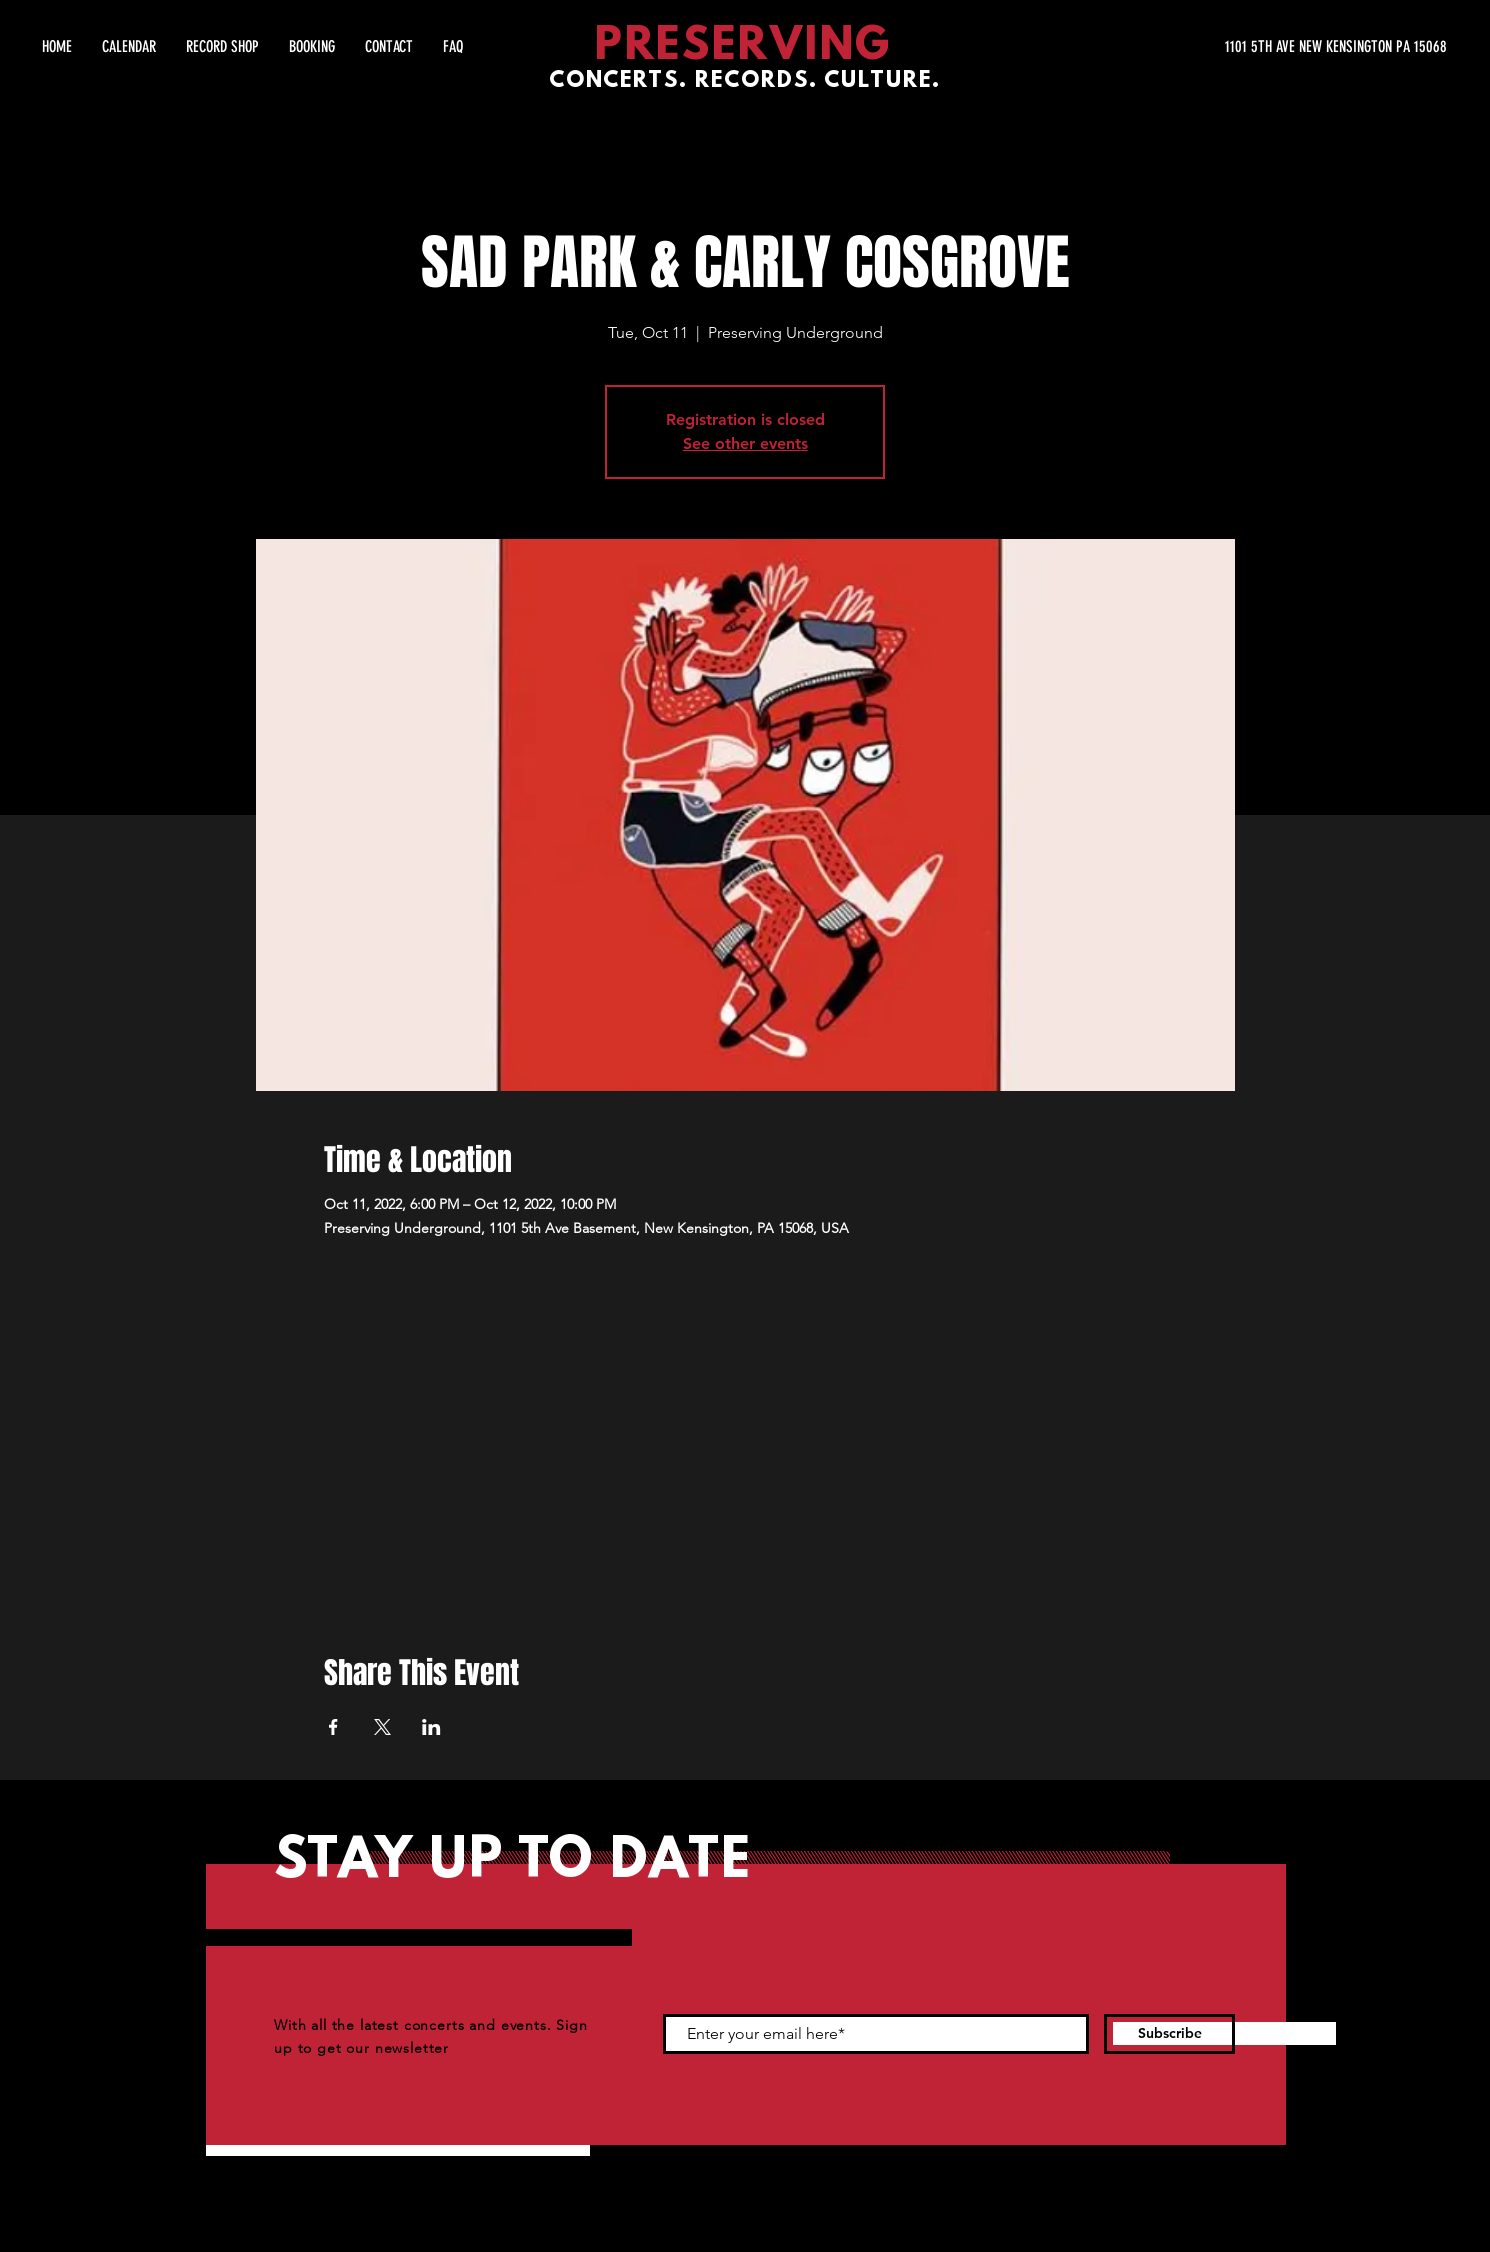  I want to click on CONCERTS. RECORDS. CULTURE., so click(745, 81).